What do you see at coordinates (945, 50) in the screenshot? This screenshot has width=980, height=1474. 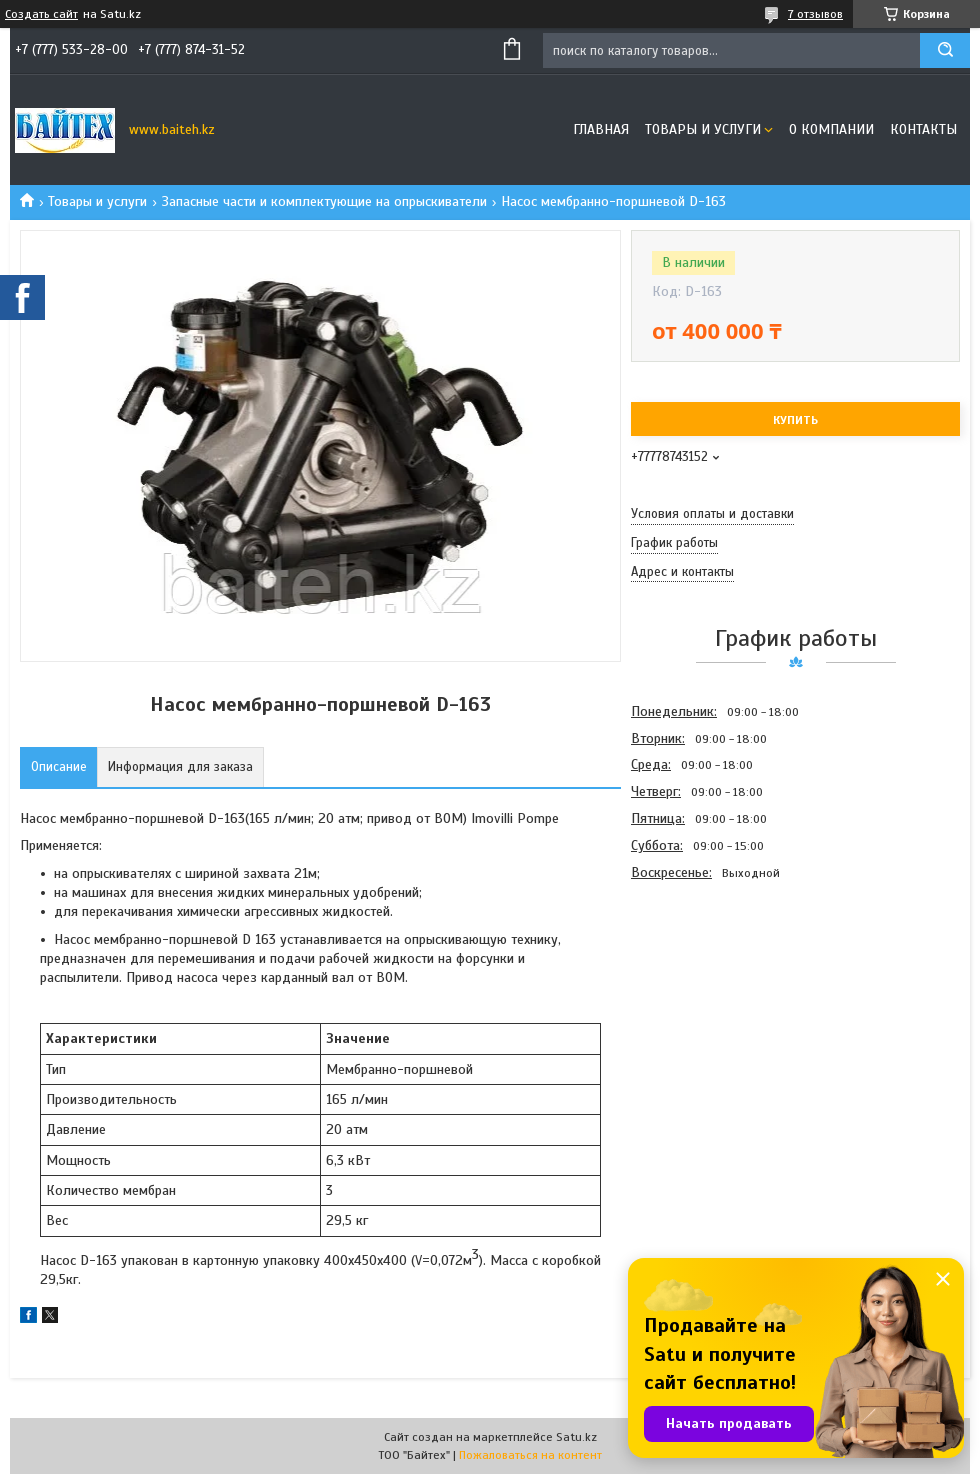 I see `[Искать]` at bounding box center [945, 50].